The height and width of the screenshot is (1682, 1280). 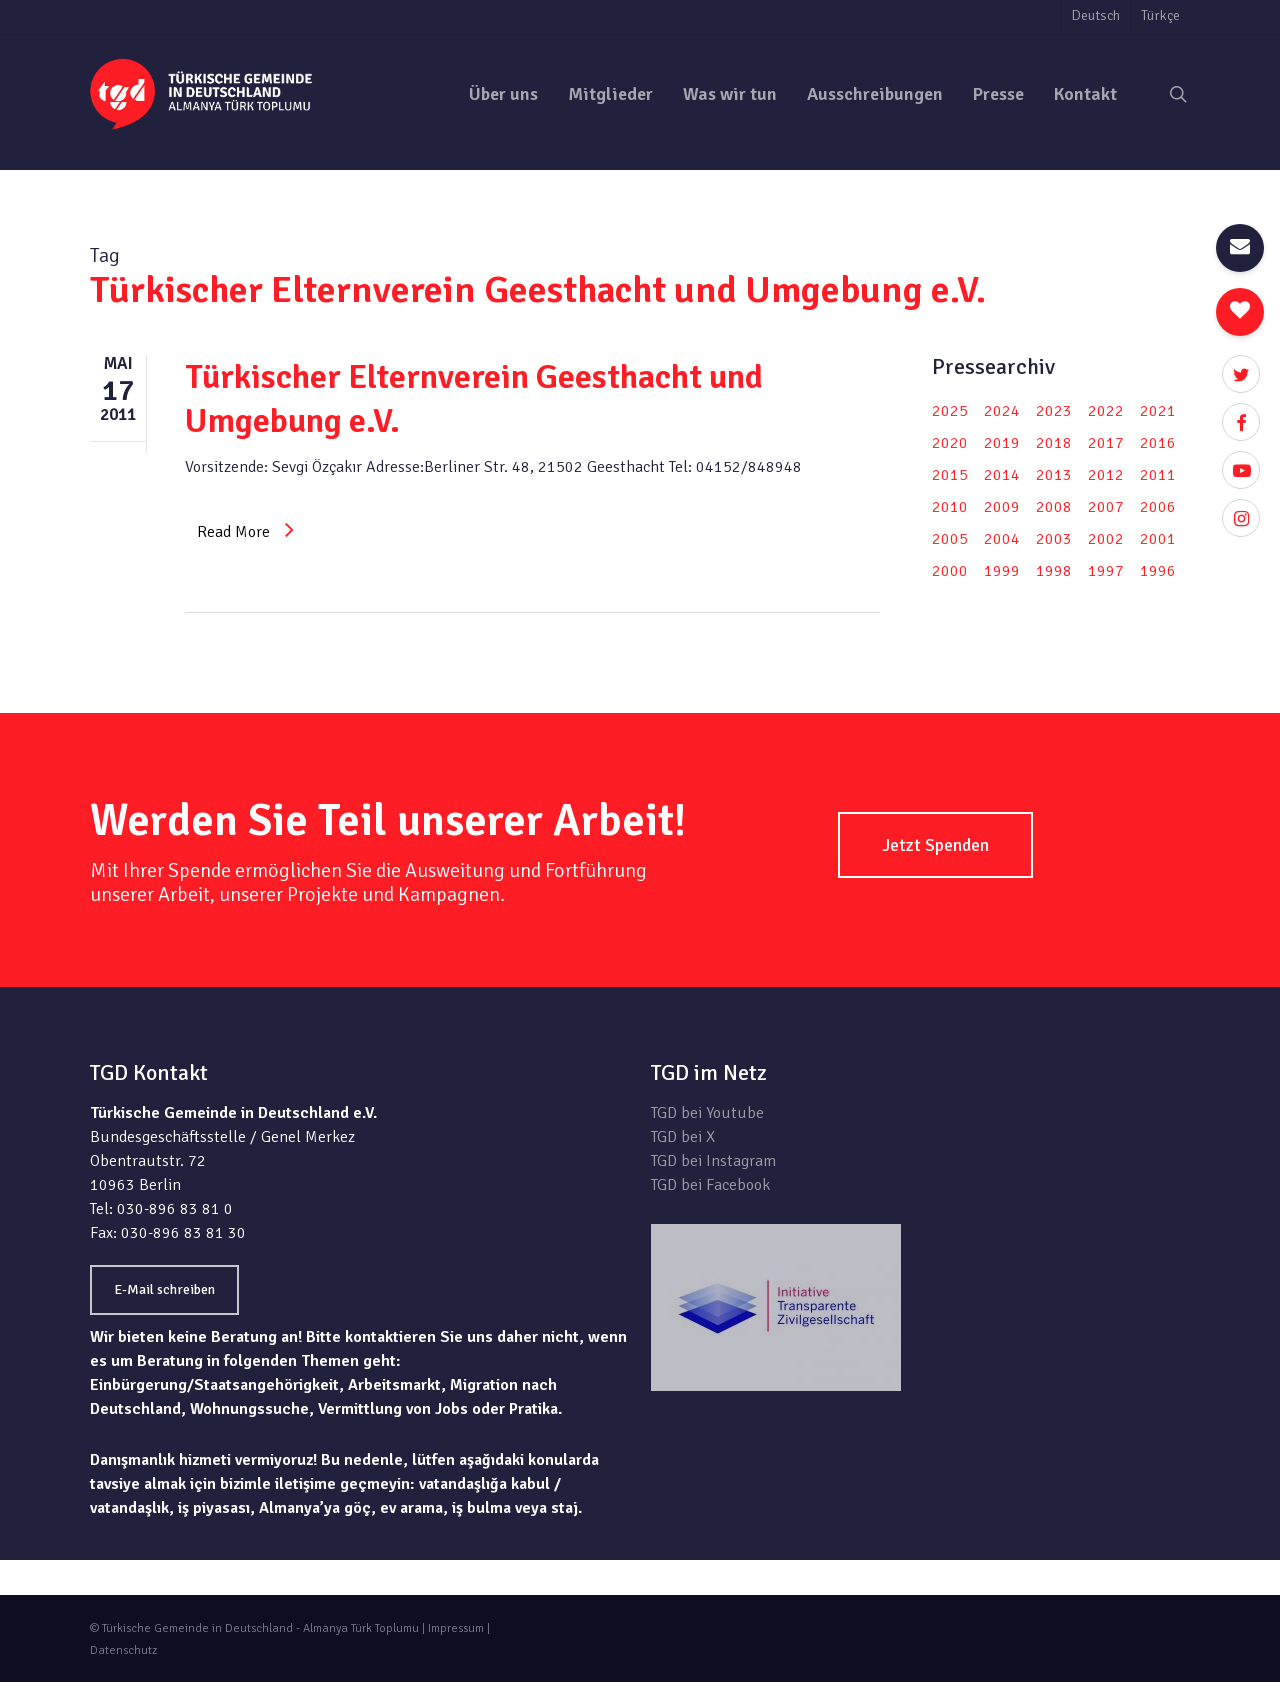 I want to click on 2005, so click(x=950, y=539).